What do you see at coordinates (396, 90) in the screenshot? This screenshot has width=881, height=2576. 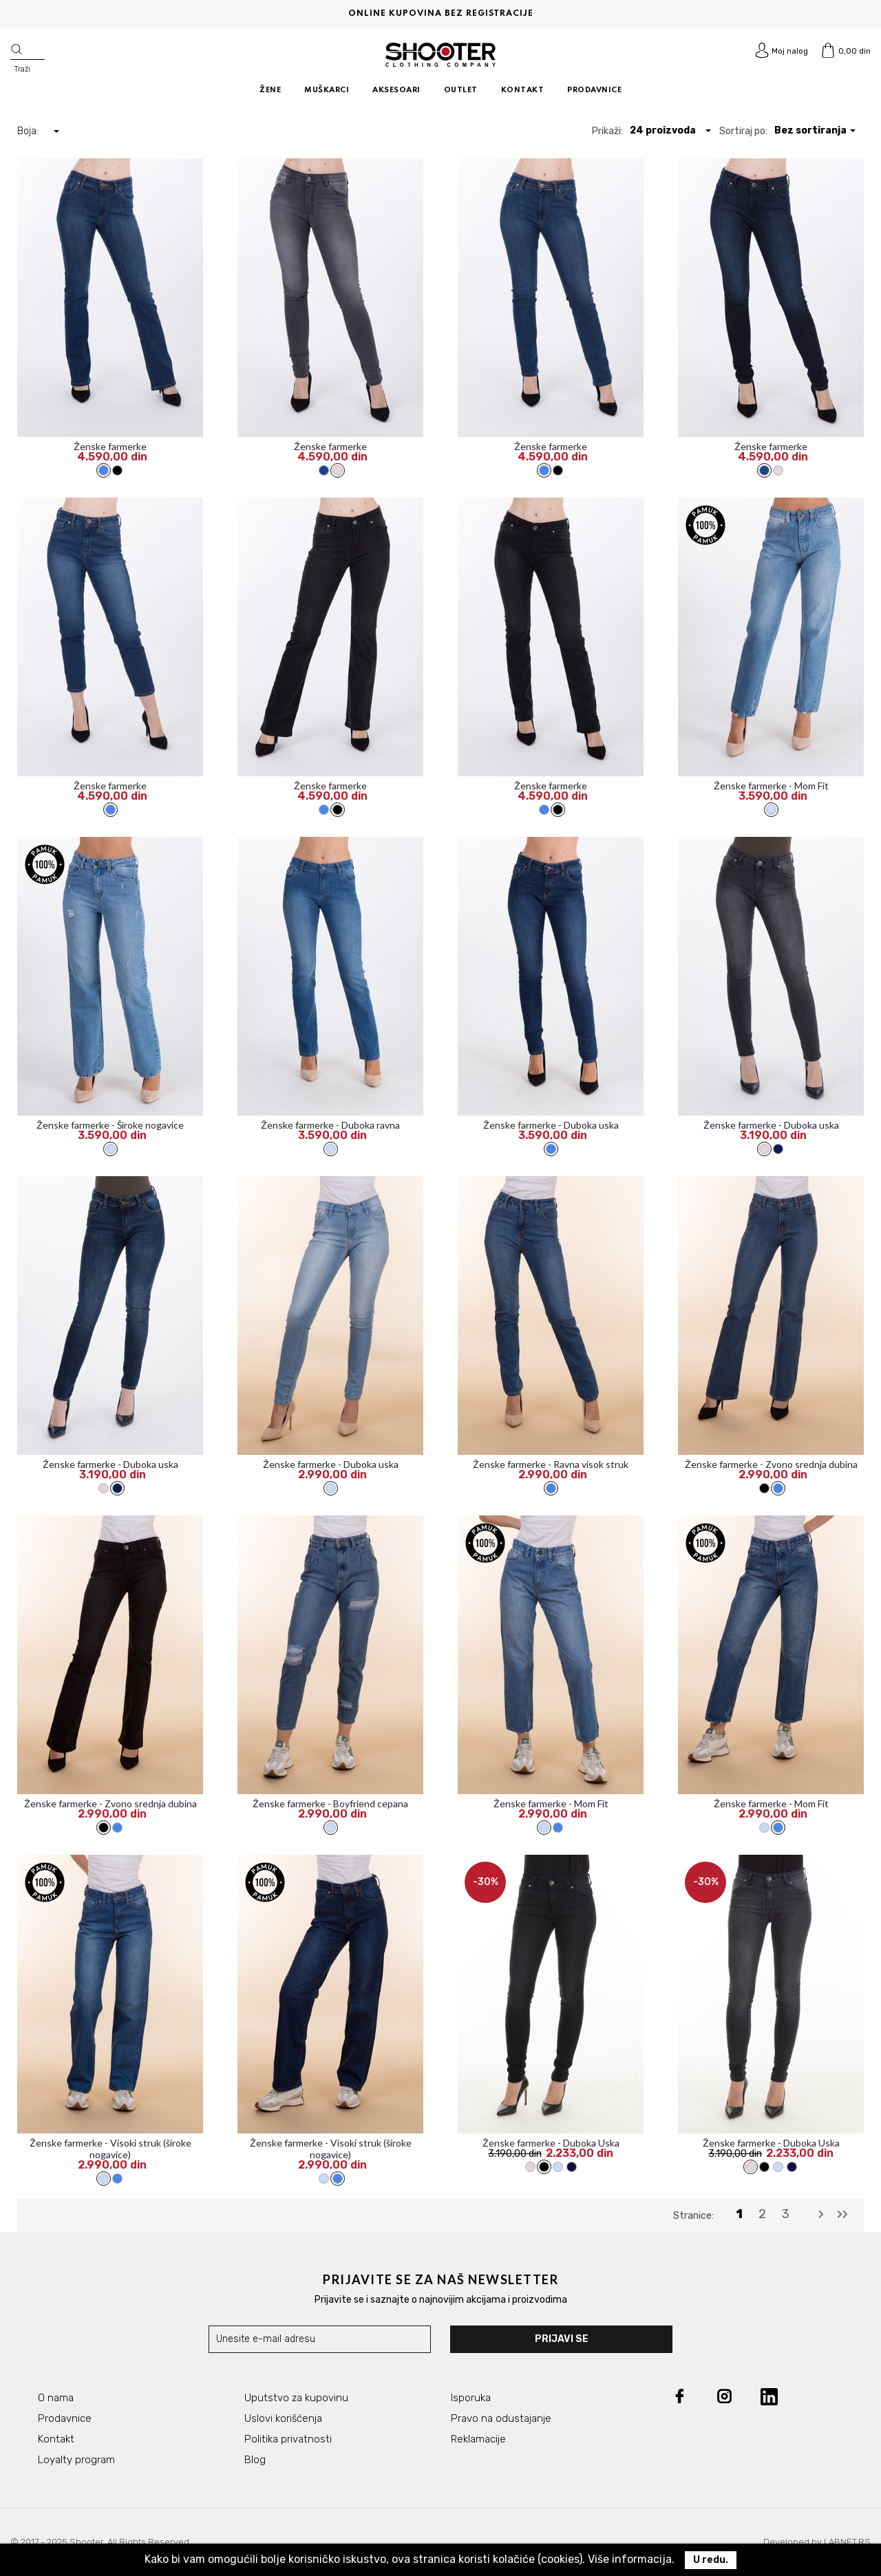 I see `AKSESOARI` at bounding box center [396, 90].